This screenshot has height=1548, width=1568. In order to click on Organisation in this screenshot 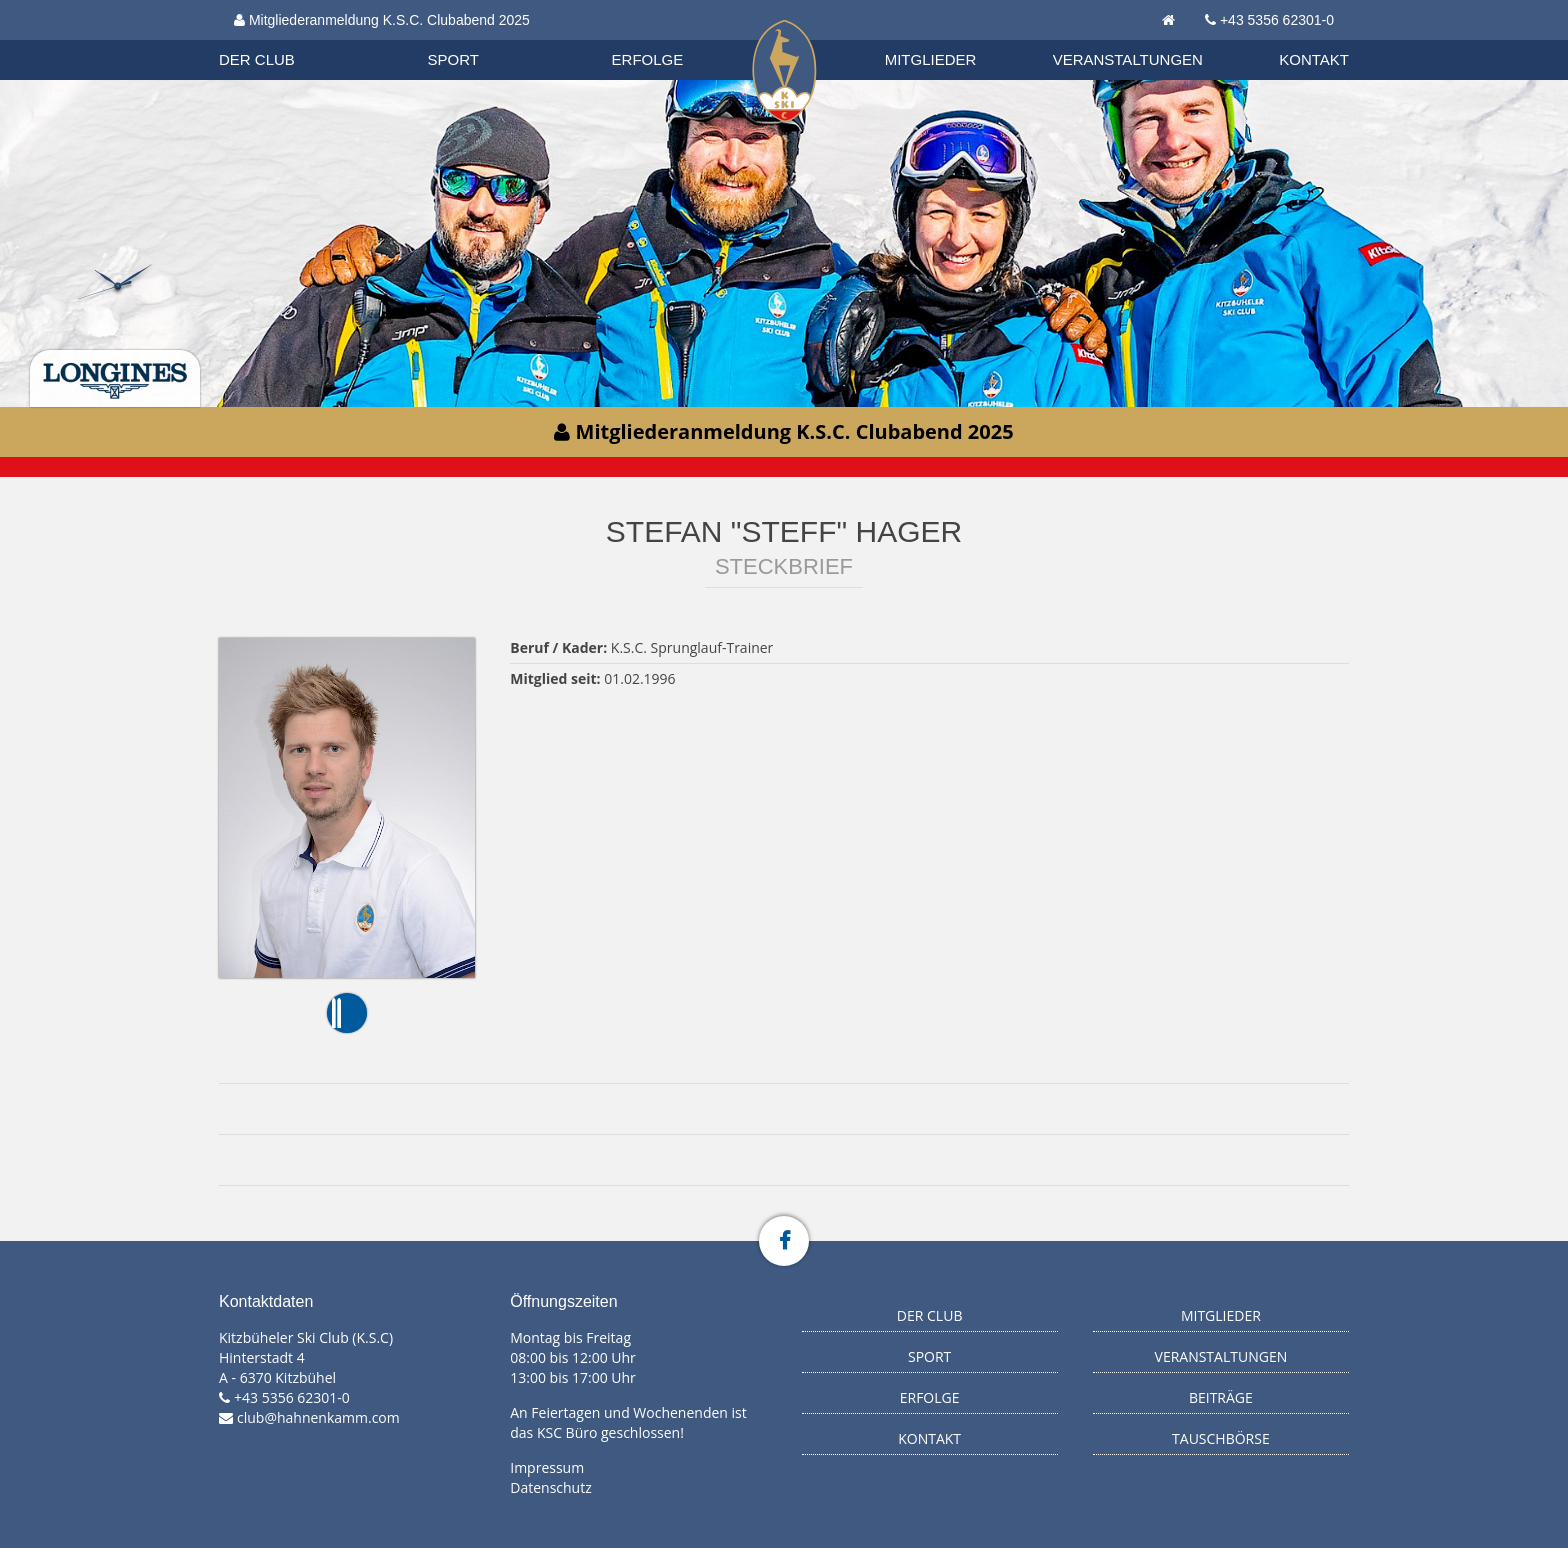, I will do `click(276, 39)`.